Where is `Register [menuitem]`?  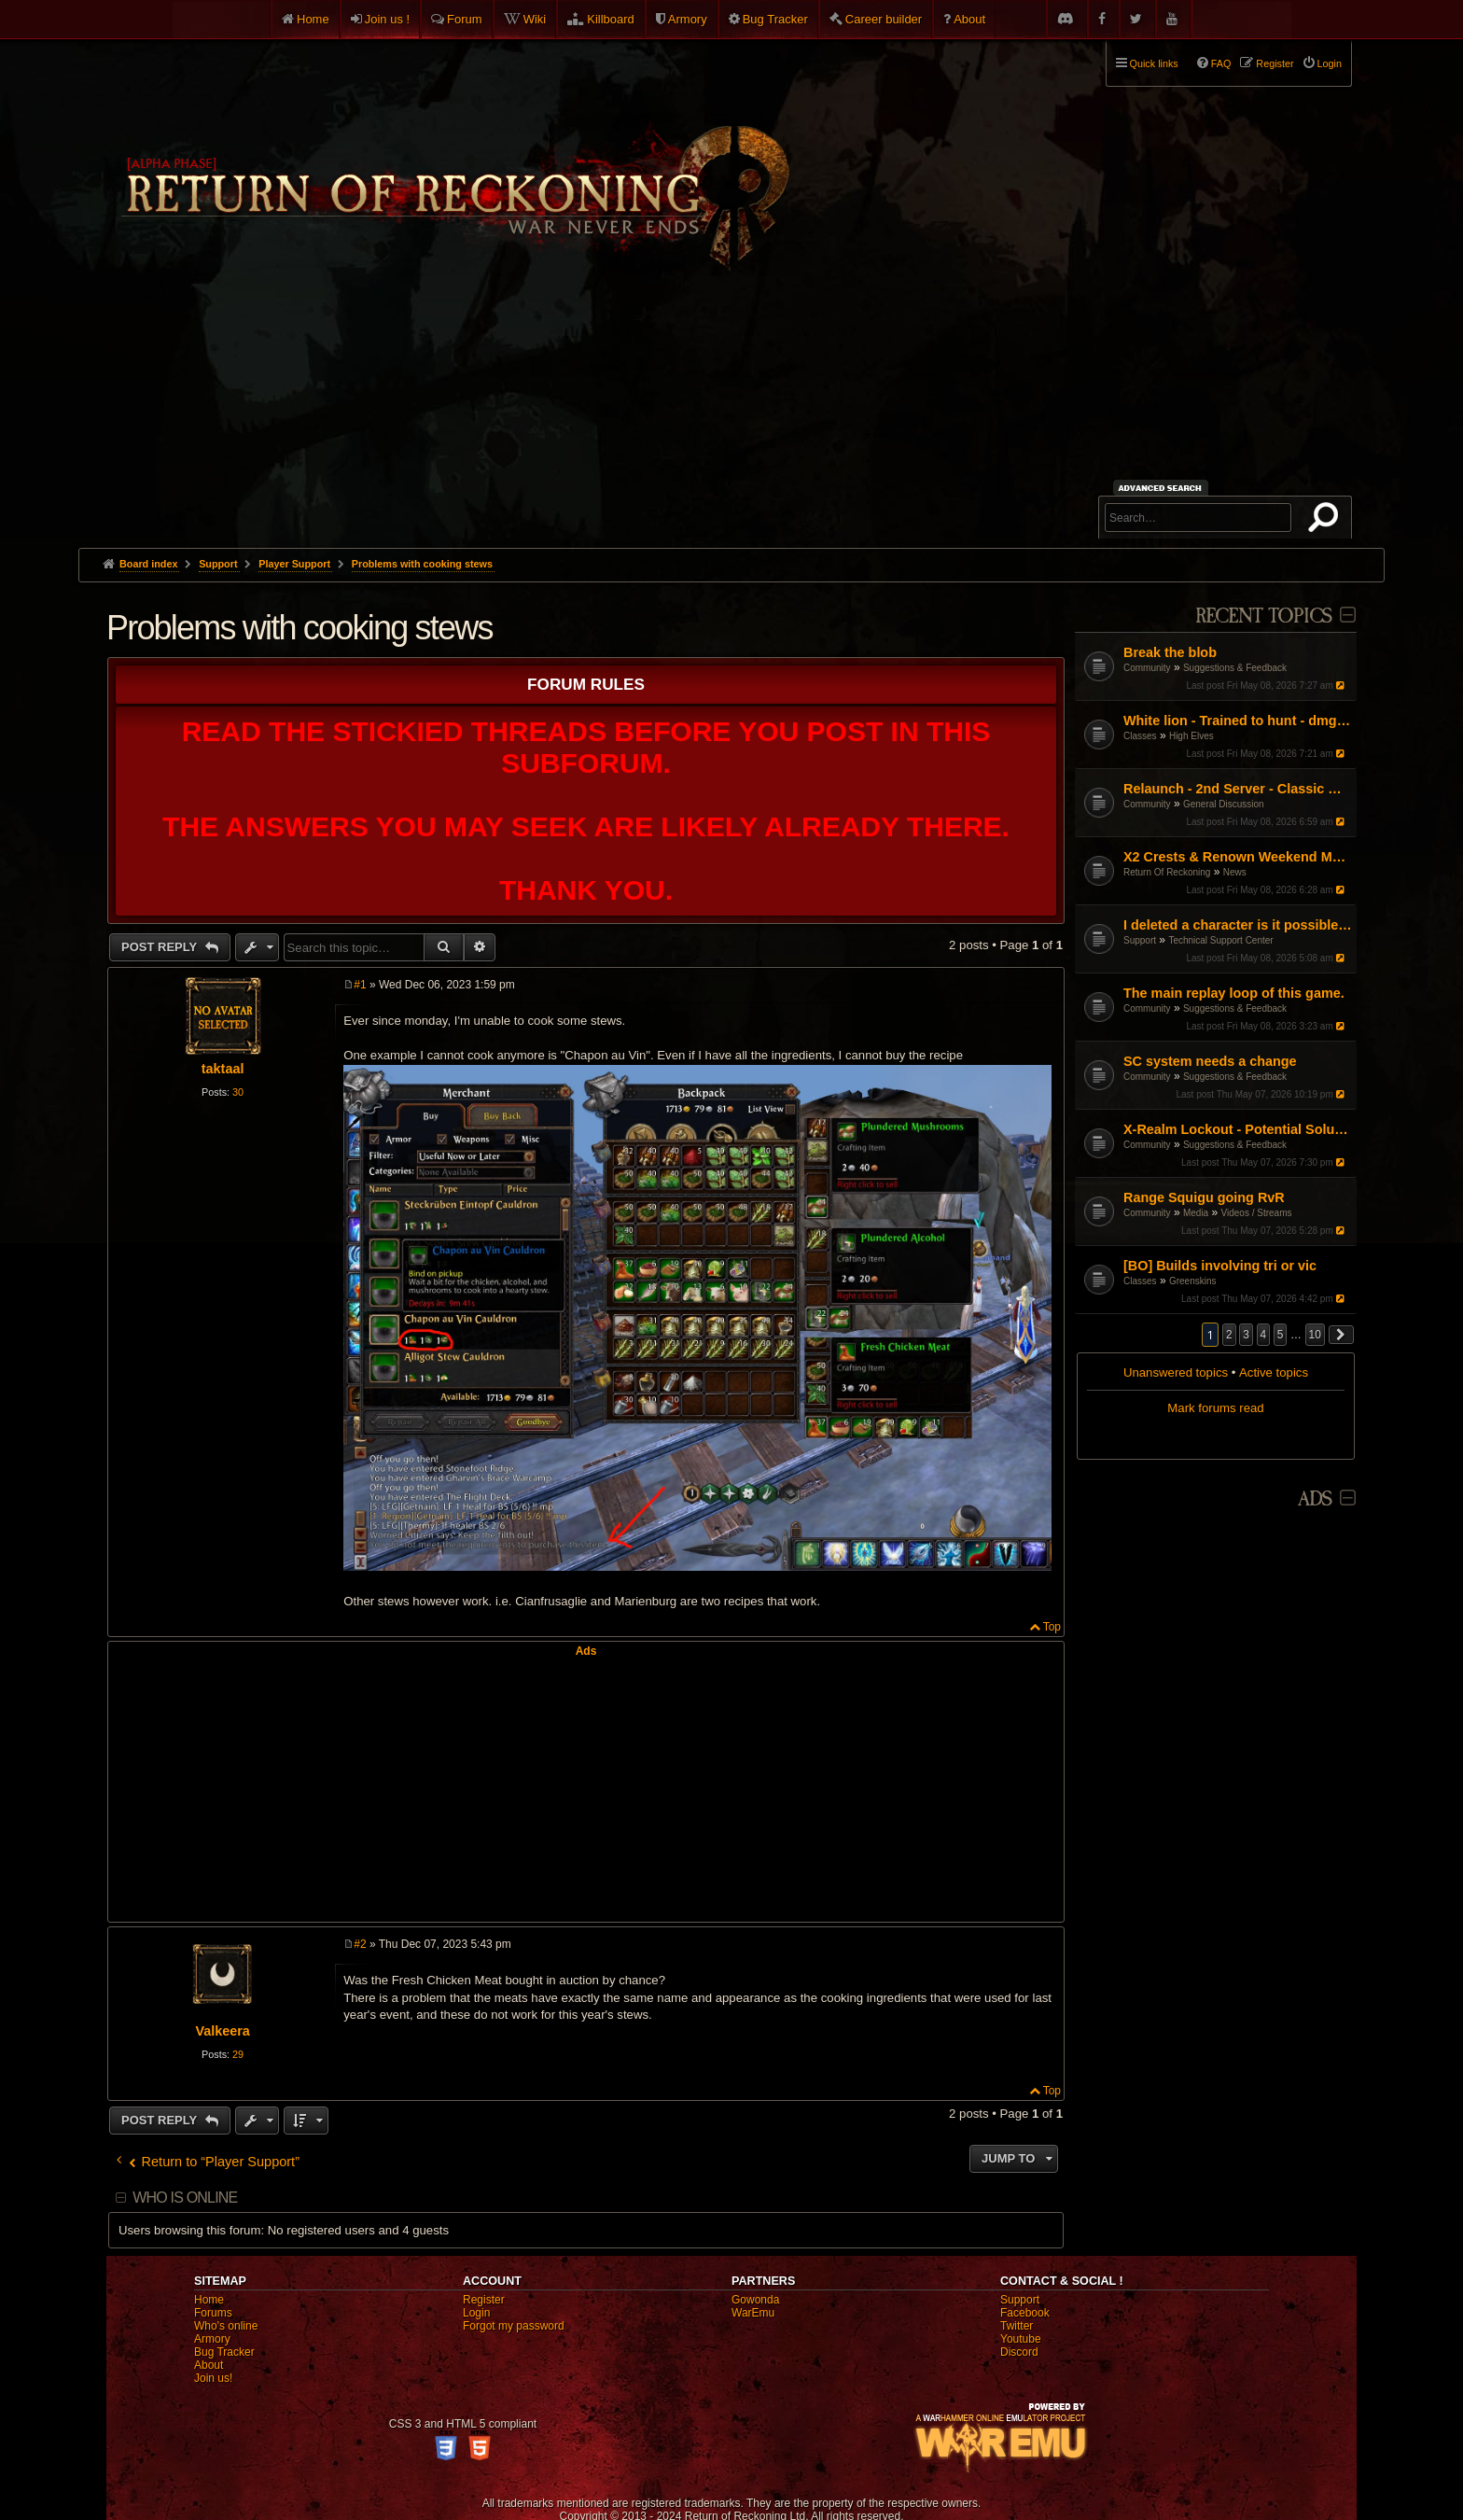 Register [menuitem] is located at coordinates (1274, 63).